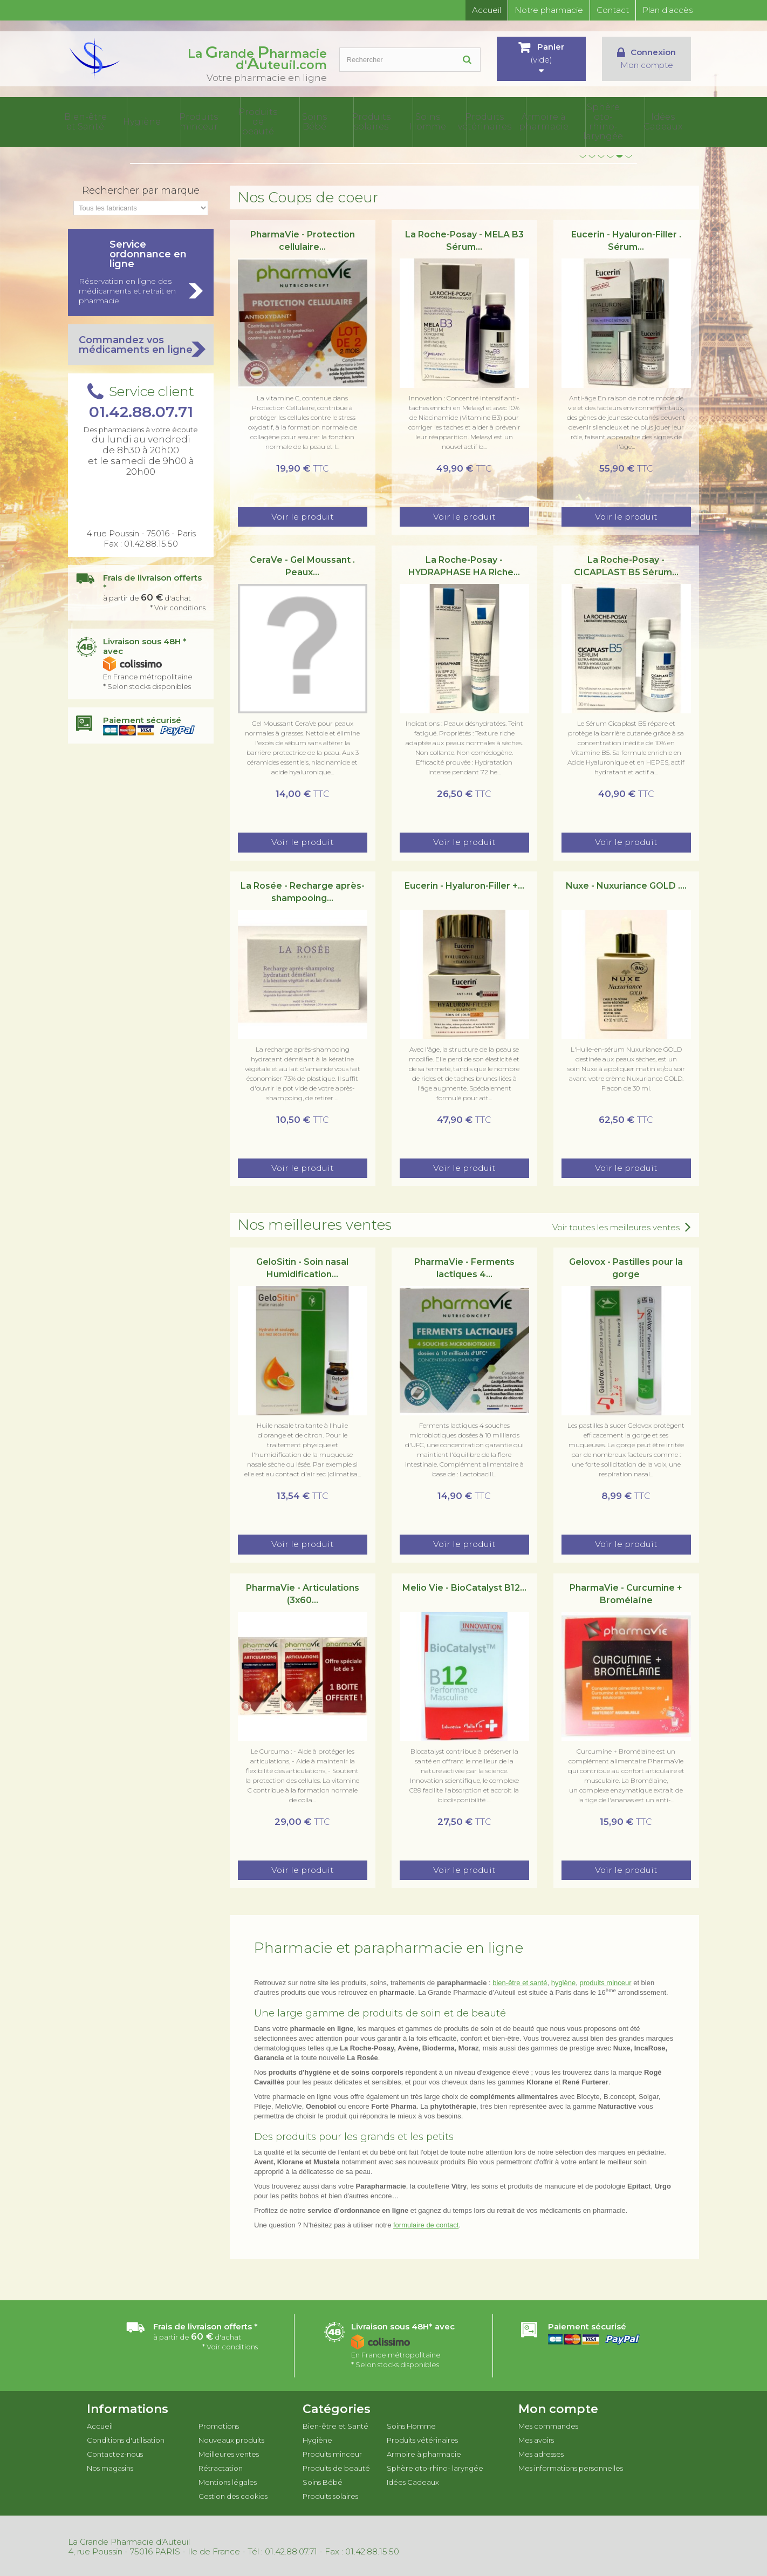 This screenshot has width=767, height=2576. Describe the element at coordinates (218, 2424) in the screenshot. I see `Promotions` at that location.